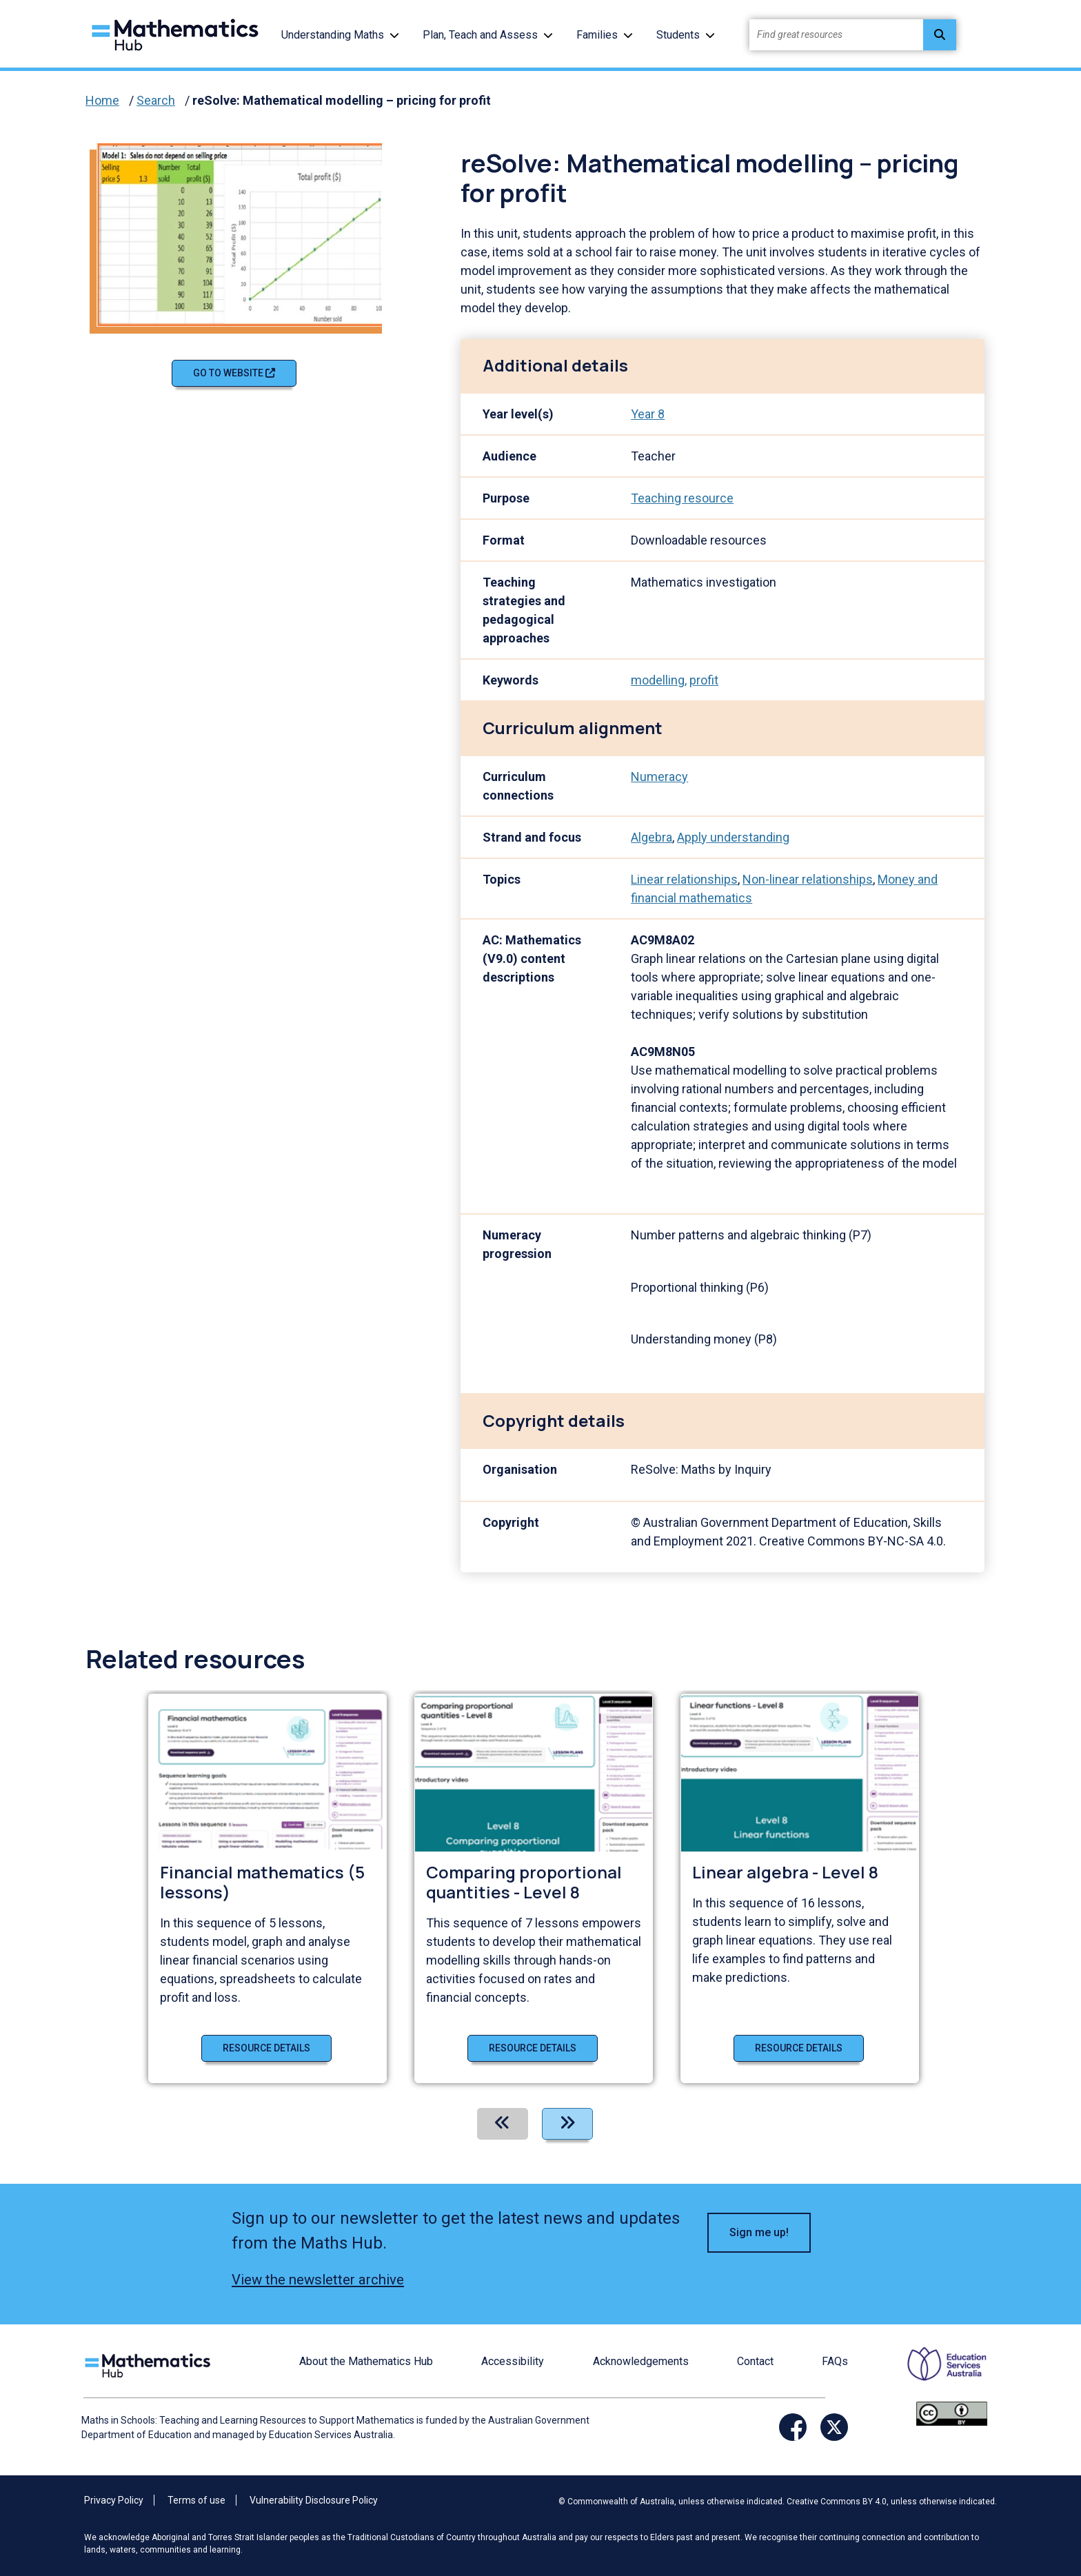 This screenshot has height=2576, width=1081. What do you see at coordinates (835, 2361) in the screenshot?
I see `FAQs` at bounding box center [835, 2361].